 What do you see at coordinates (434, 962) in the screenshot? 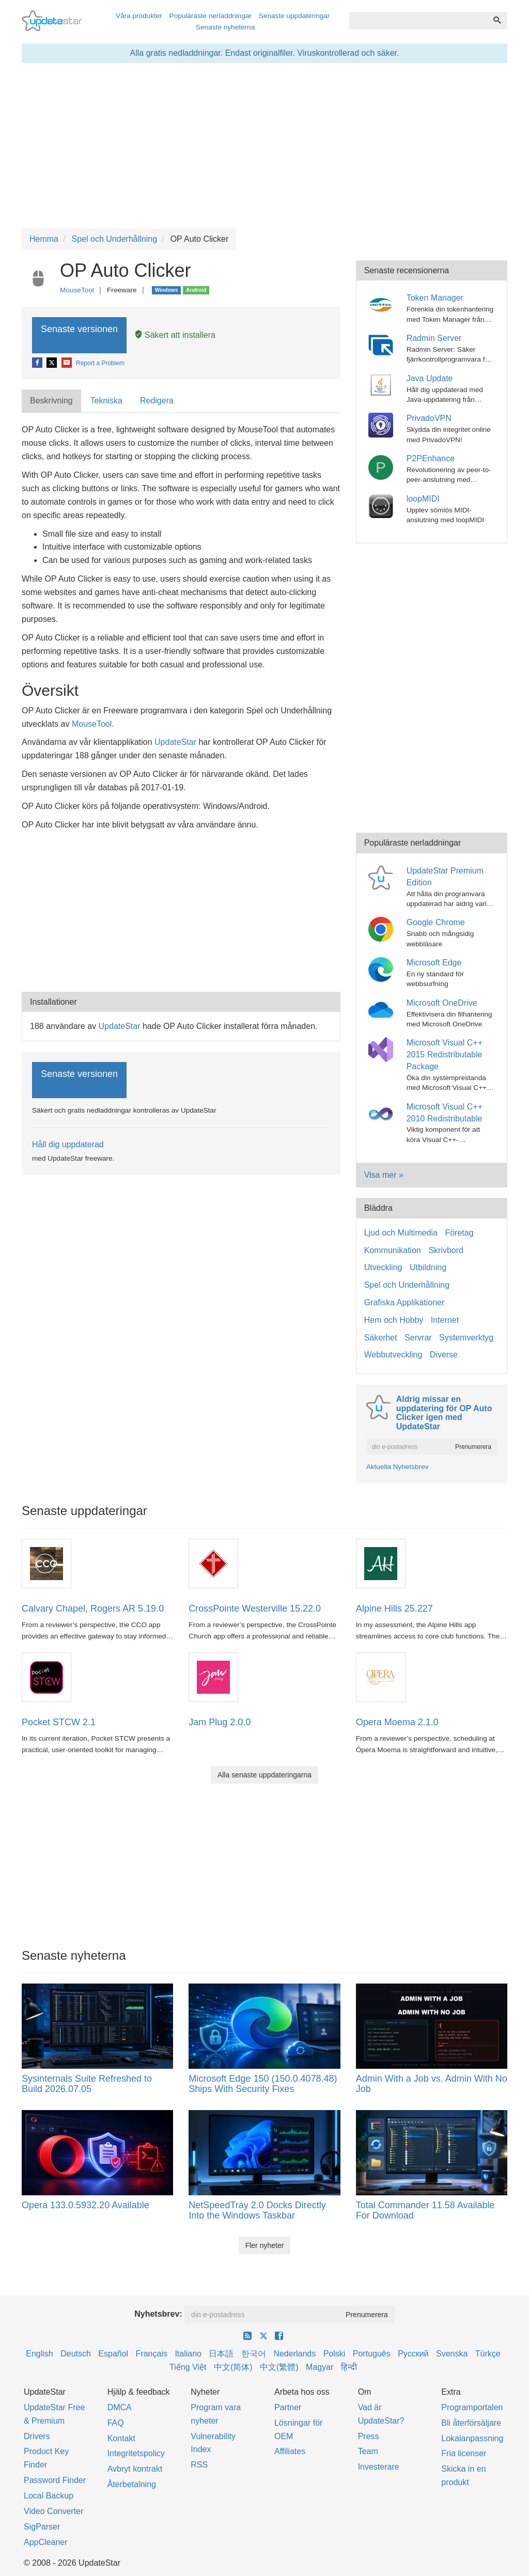
I see `Microsoft Edge` at bounding box center [434, 962].